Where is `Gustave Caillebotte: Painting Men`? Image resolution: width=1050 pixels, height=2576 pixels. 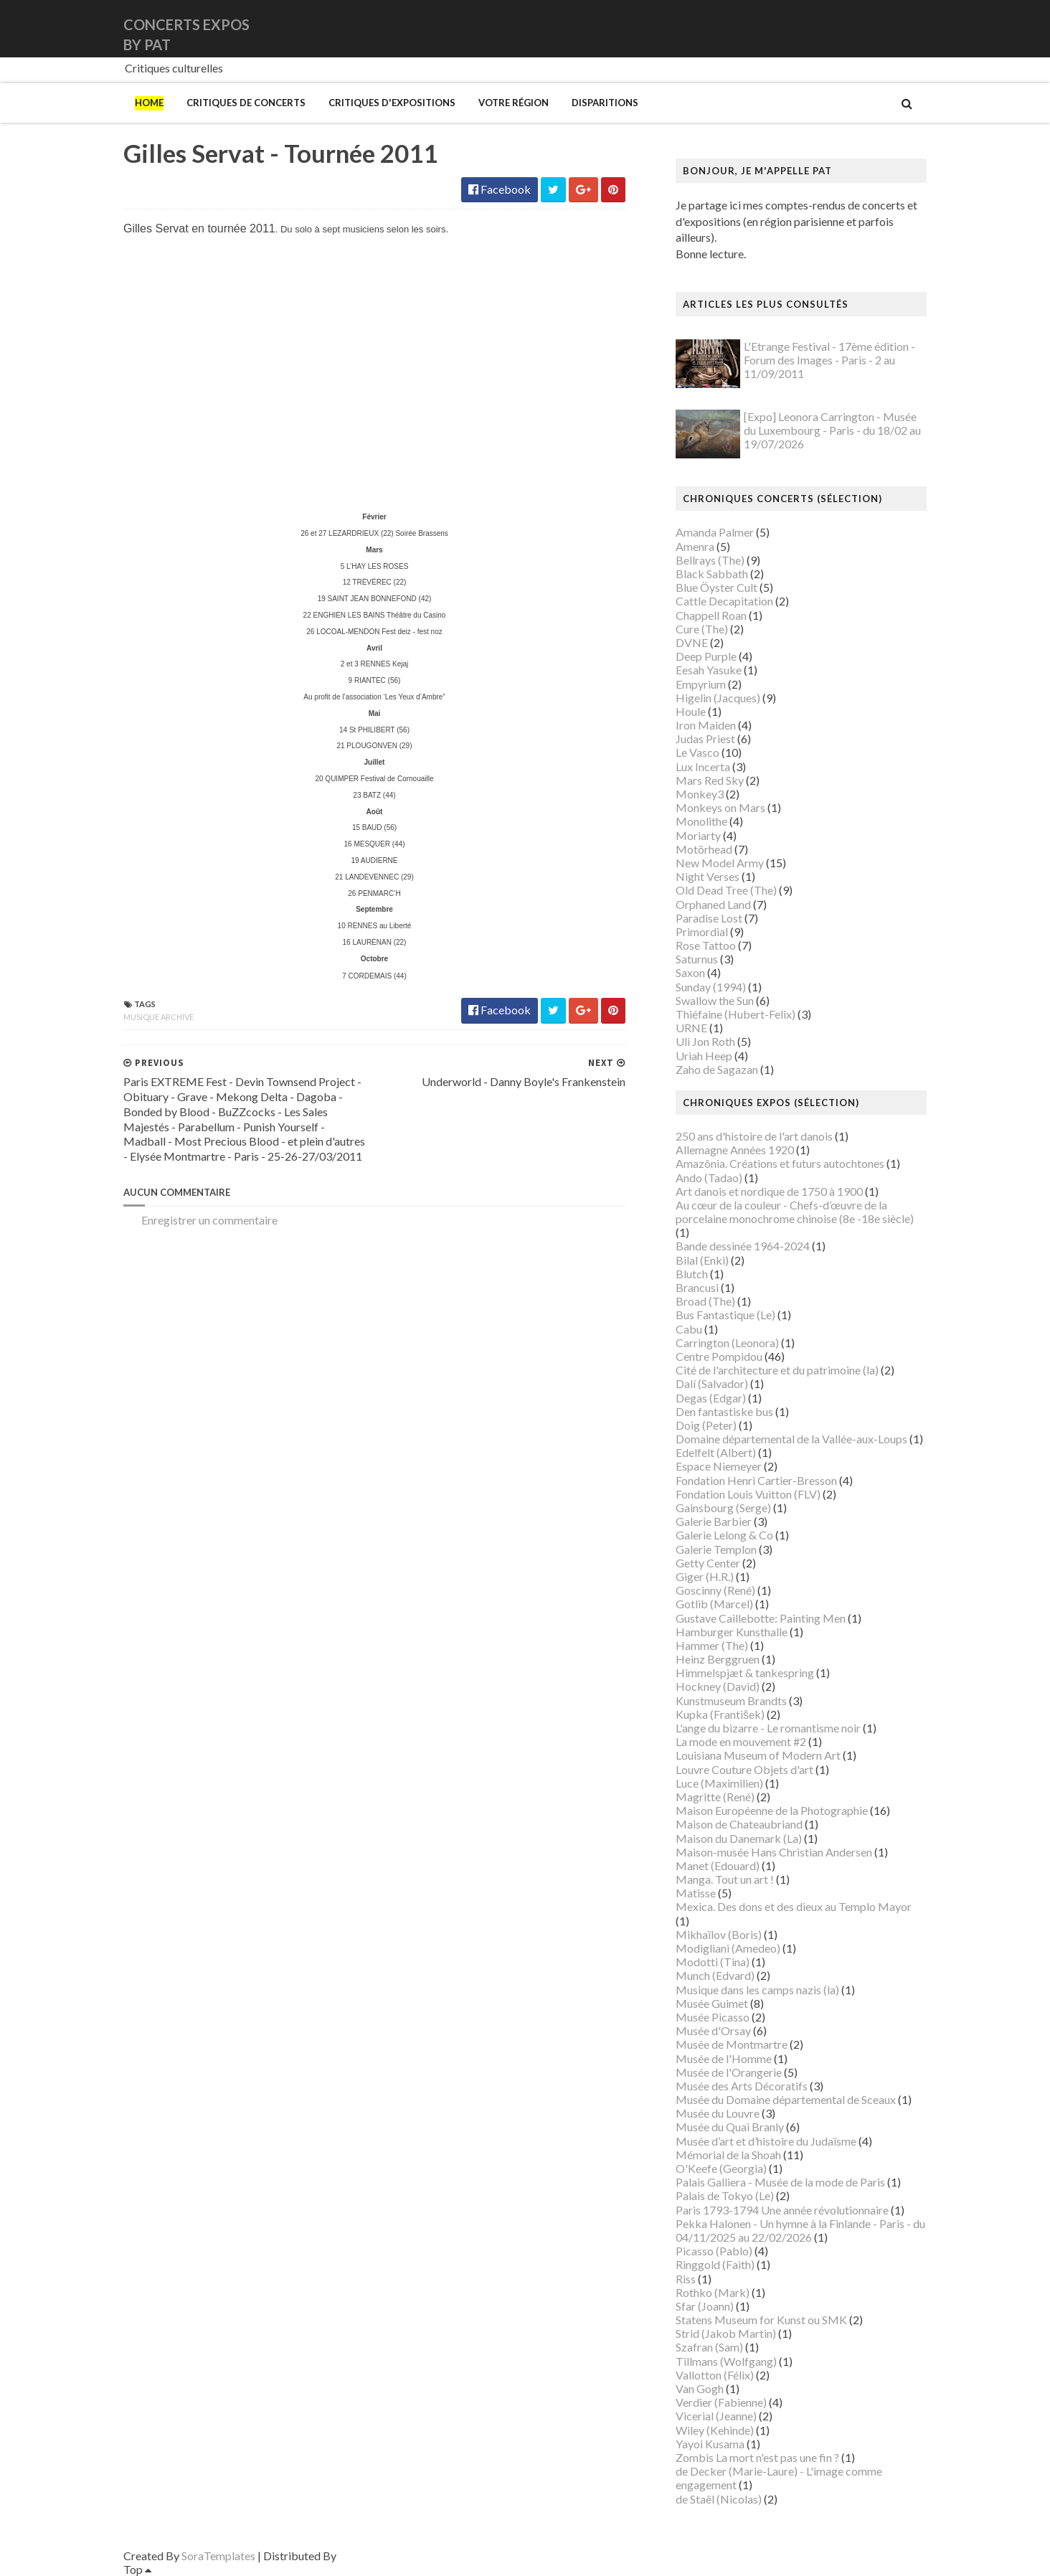
Gustave Caillebotte: Painting Men is located at coordinates (761, 1618).